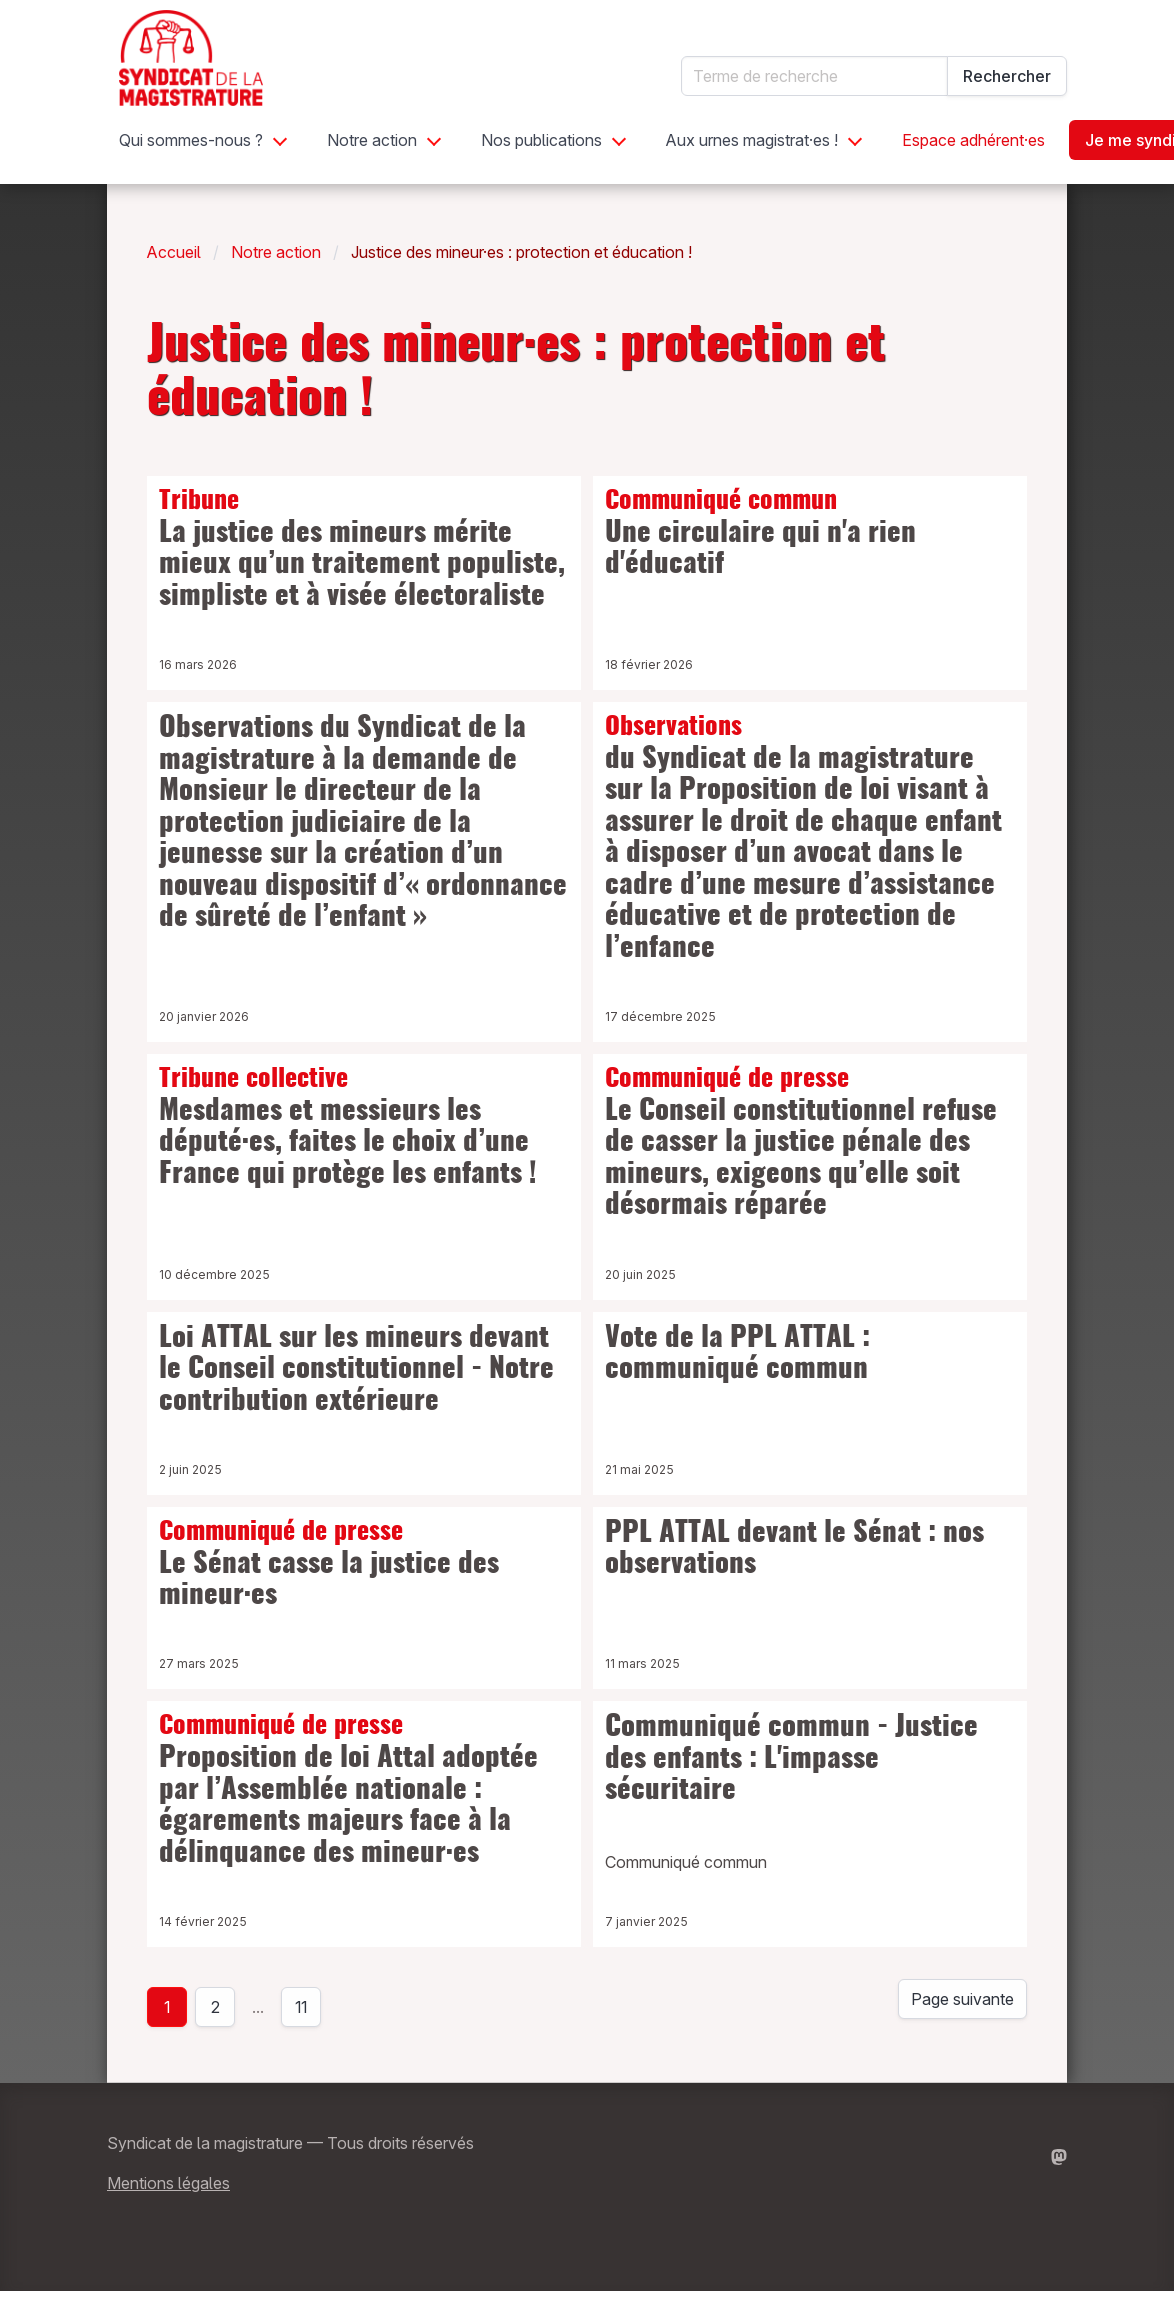 The height and width of the screenshot is (2323, 1174). What do you see at coordinates (541, 140) in the screenshot?
I see `Nos publications` at bounding box center [541, 140].